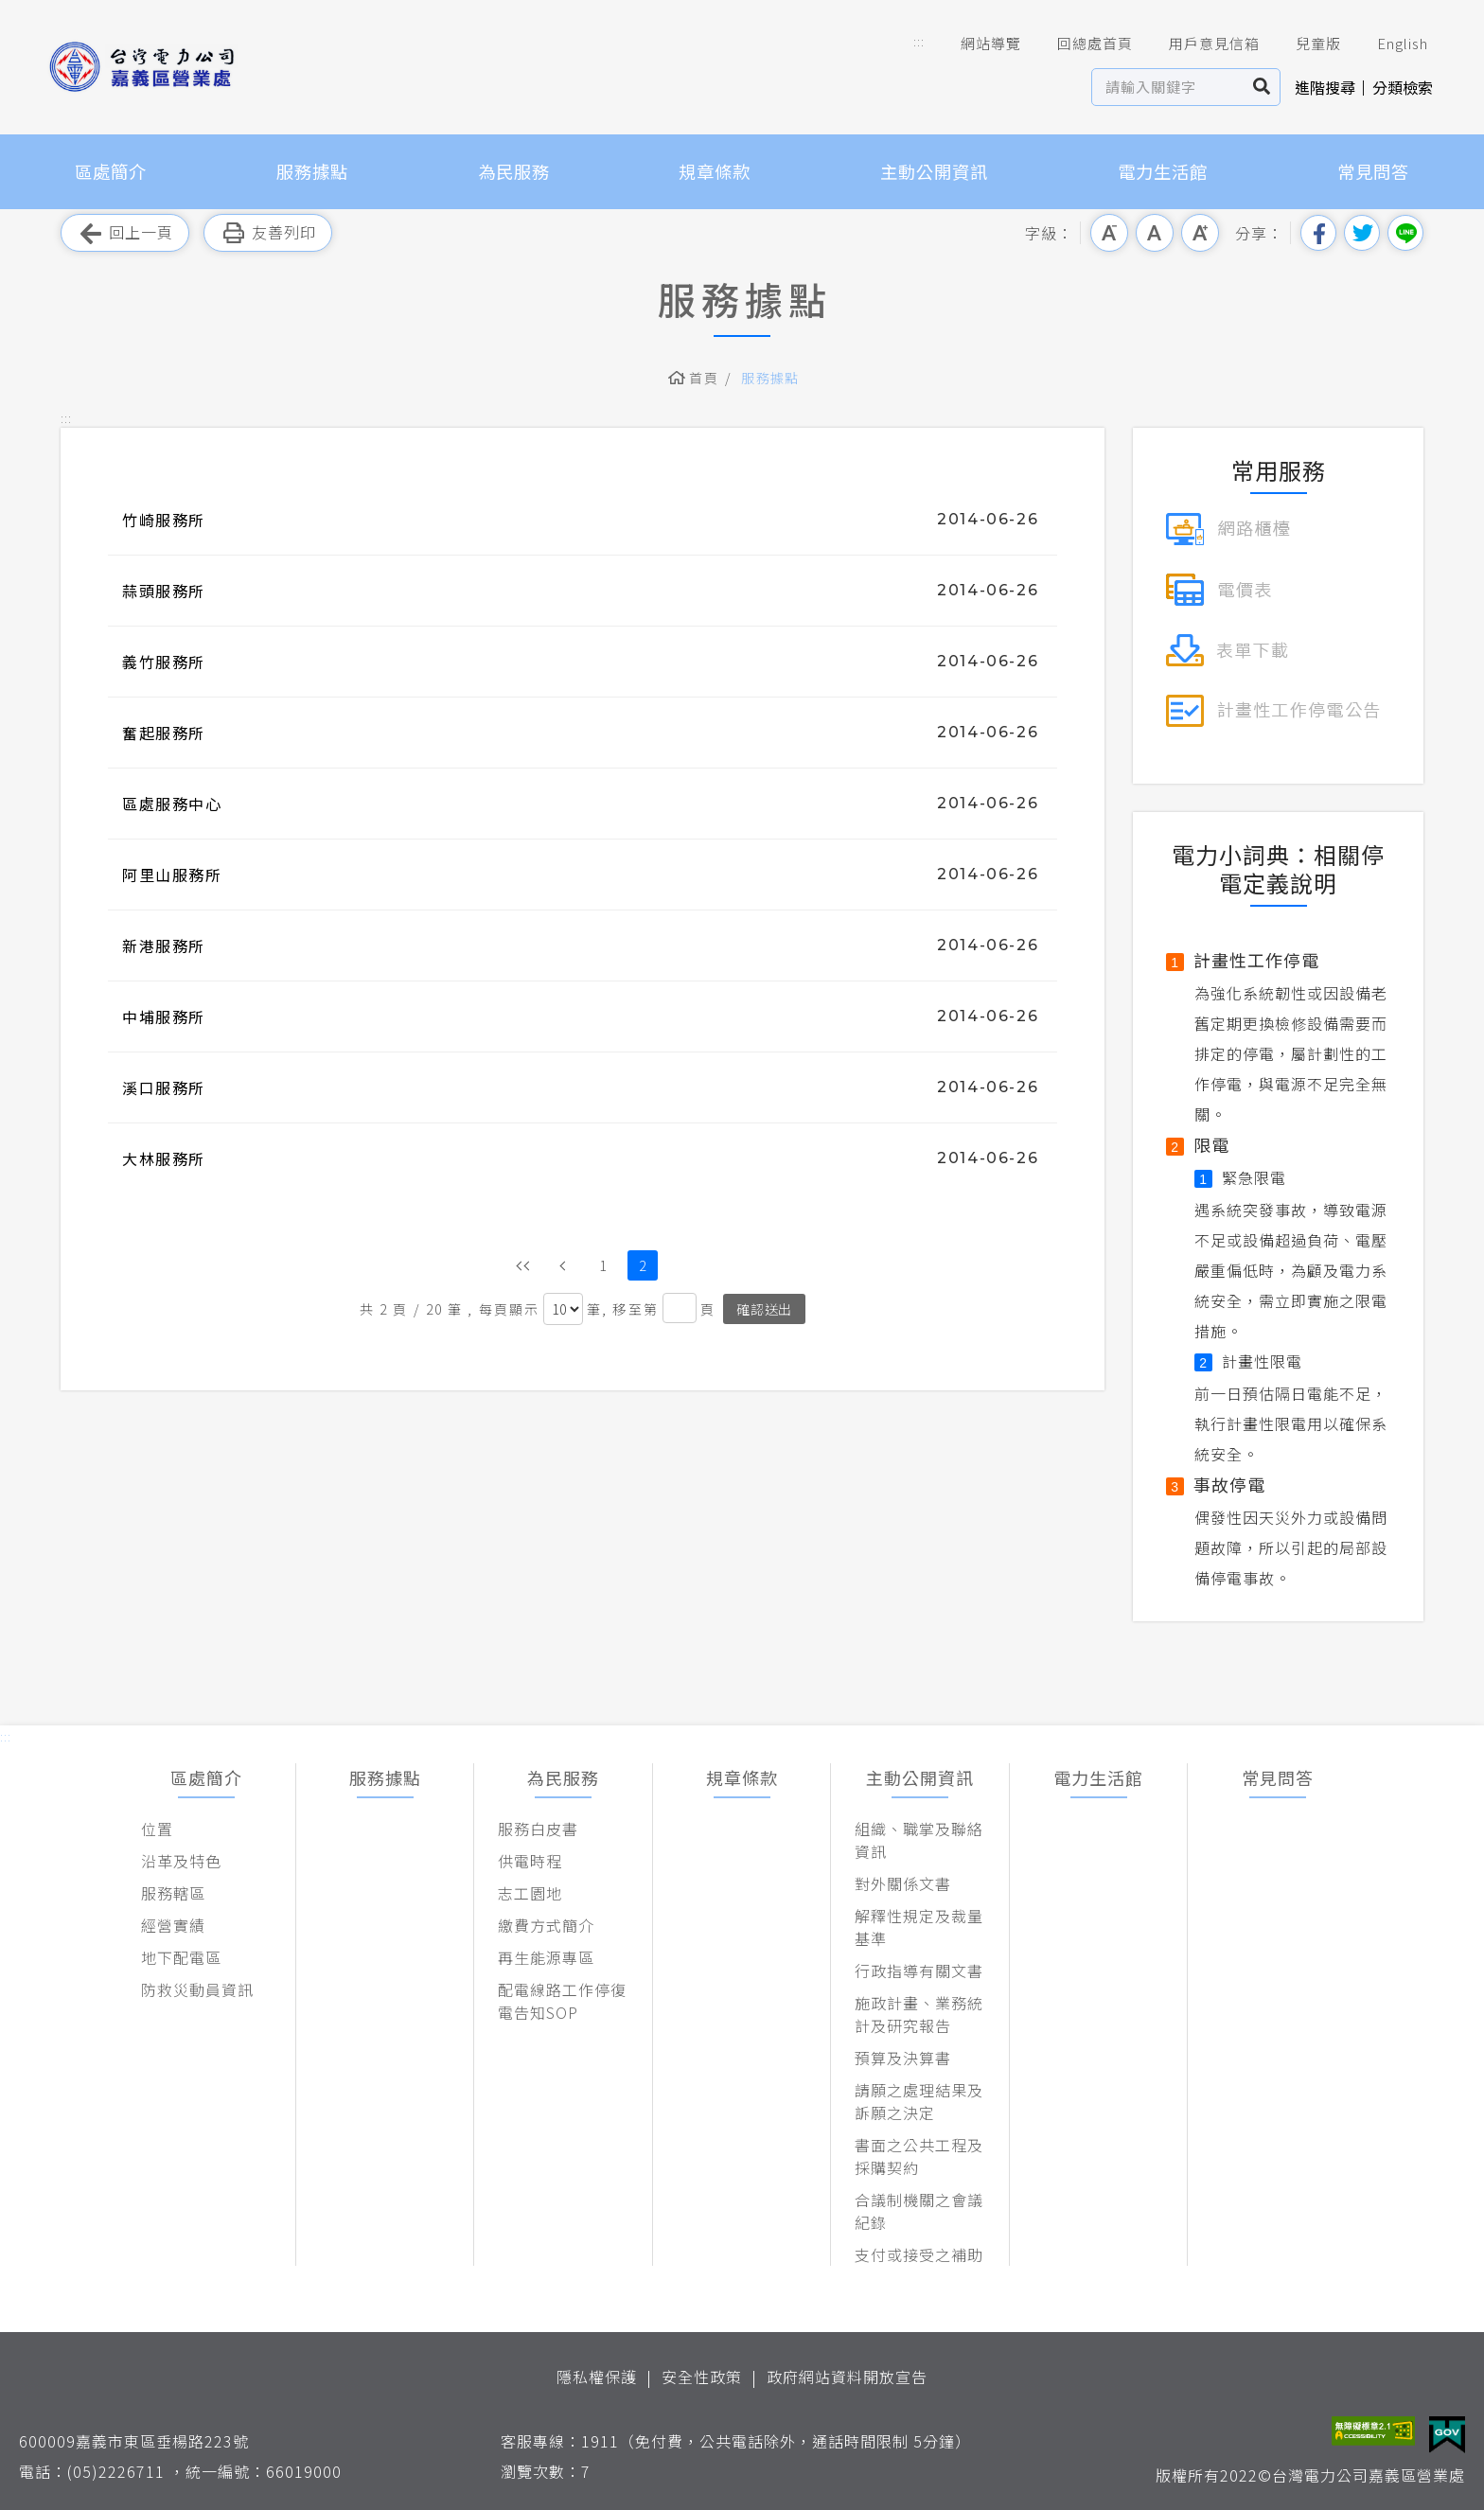 The height and width of the screenshot is (2510, 1484). What do you see at coordinates (1362, 233) in the screenshot?
I see `分享到我的Twitter` at bounding box center [1362, 233].